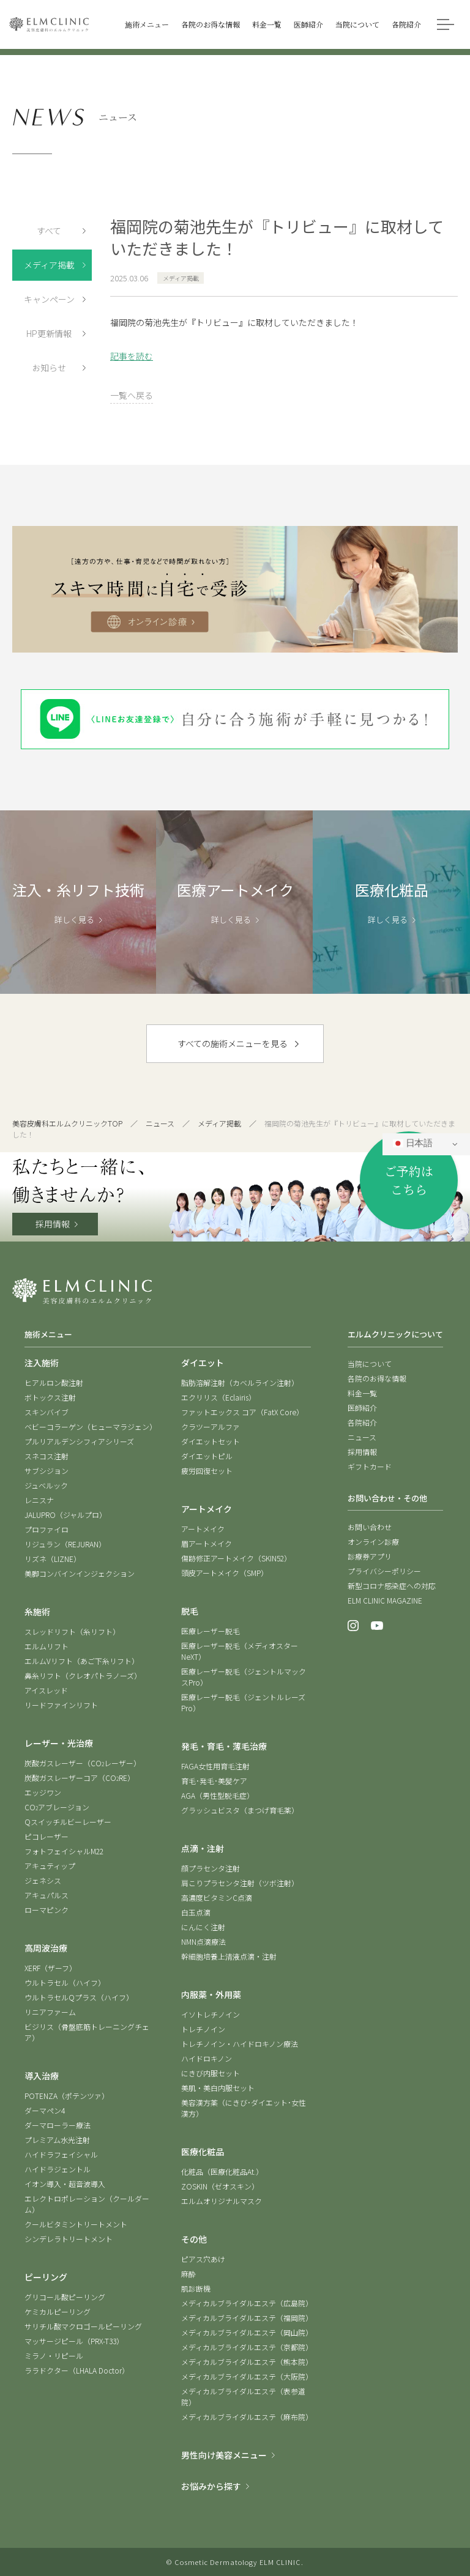  What do you see at coordinates (76, 2370) in the screenshot?
I see `ララドクター（LHALA Doctor）` at bounding box center [76, 2370].